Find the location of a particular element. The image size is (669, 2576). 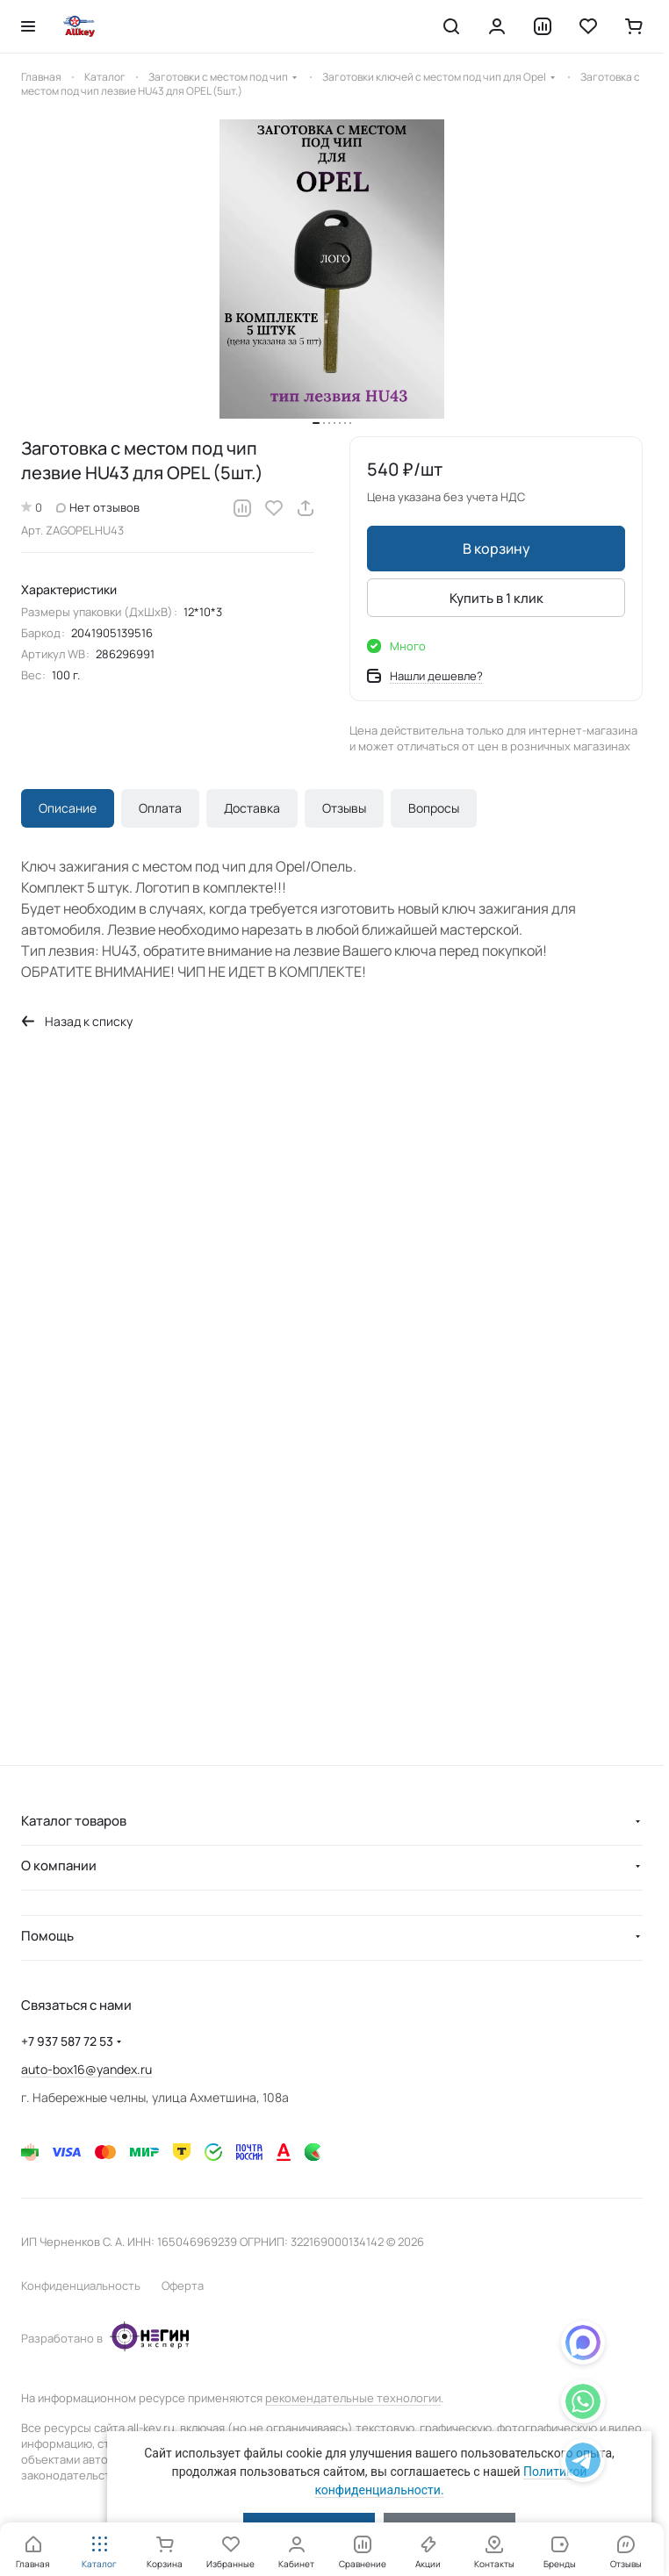

Помощь is located at coordinates (47, 1936).